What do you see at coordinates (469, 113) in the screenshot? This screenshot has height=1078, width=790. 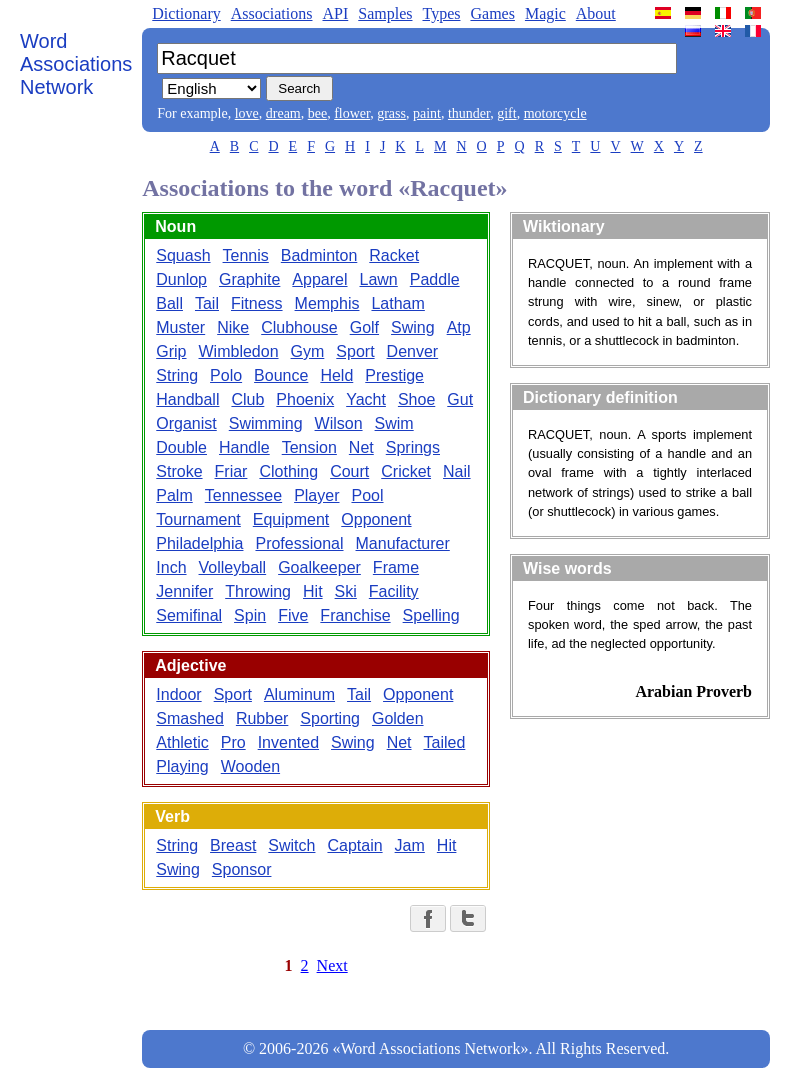 I see `thunder` at bounding box center [469, 113].